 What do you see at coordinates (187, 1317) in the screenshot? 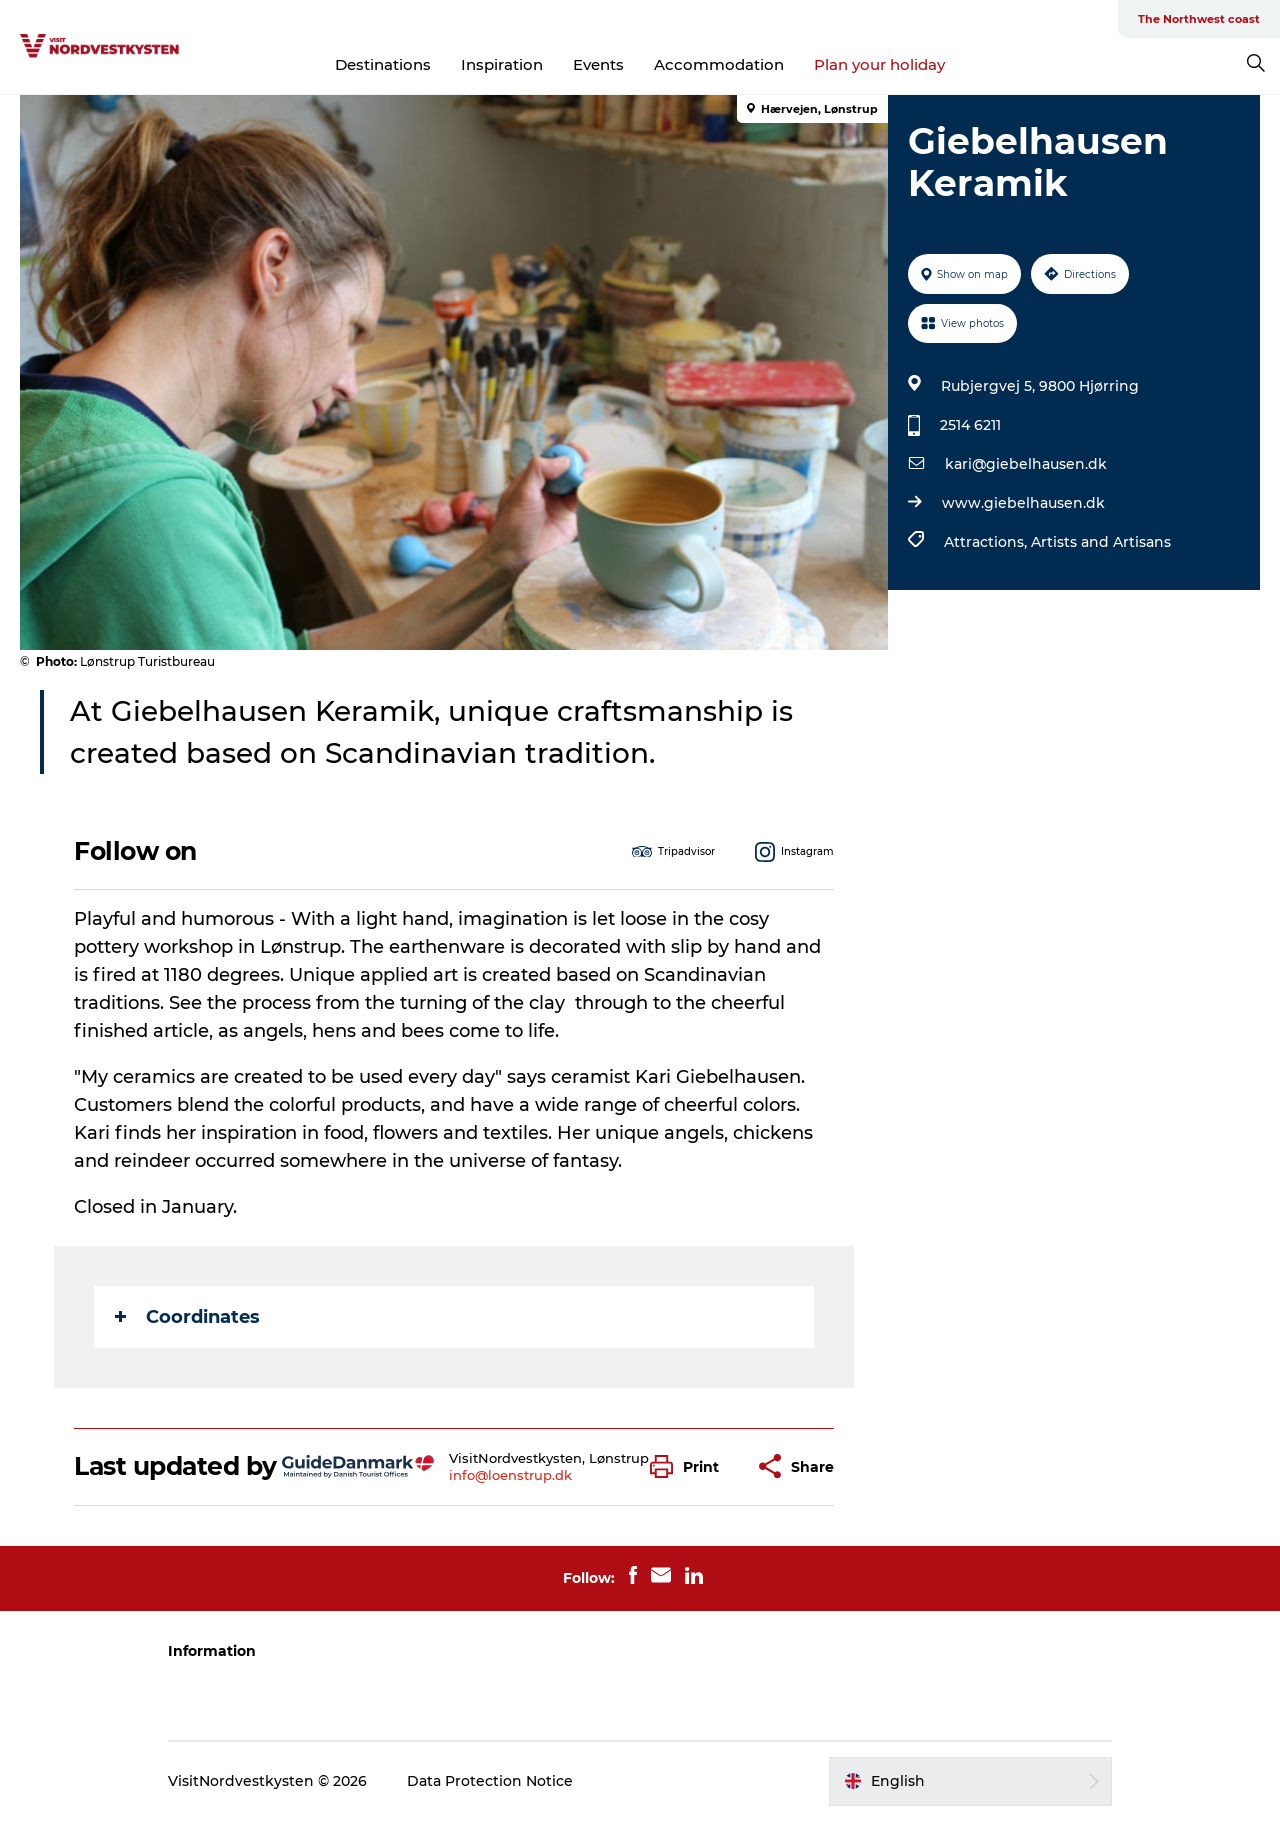
I see `Coordinates` at bounding box center [187, 1317].